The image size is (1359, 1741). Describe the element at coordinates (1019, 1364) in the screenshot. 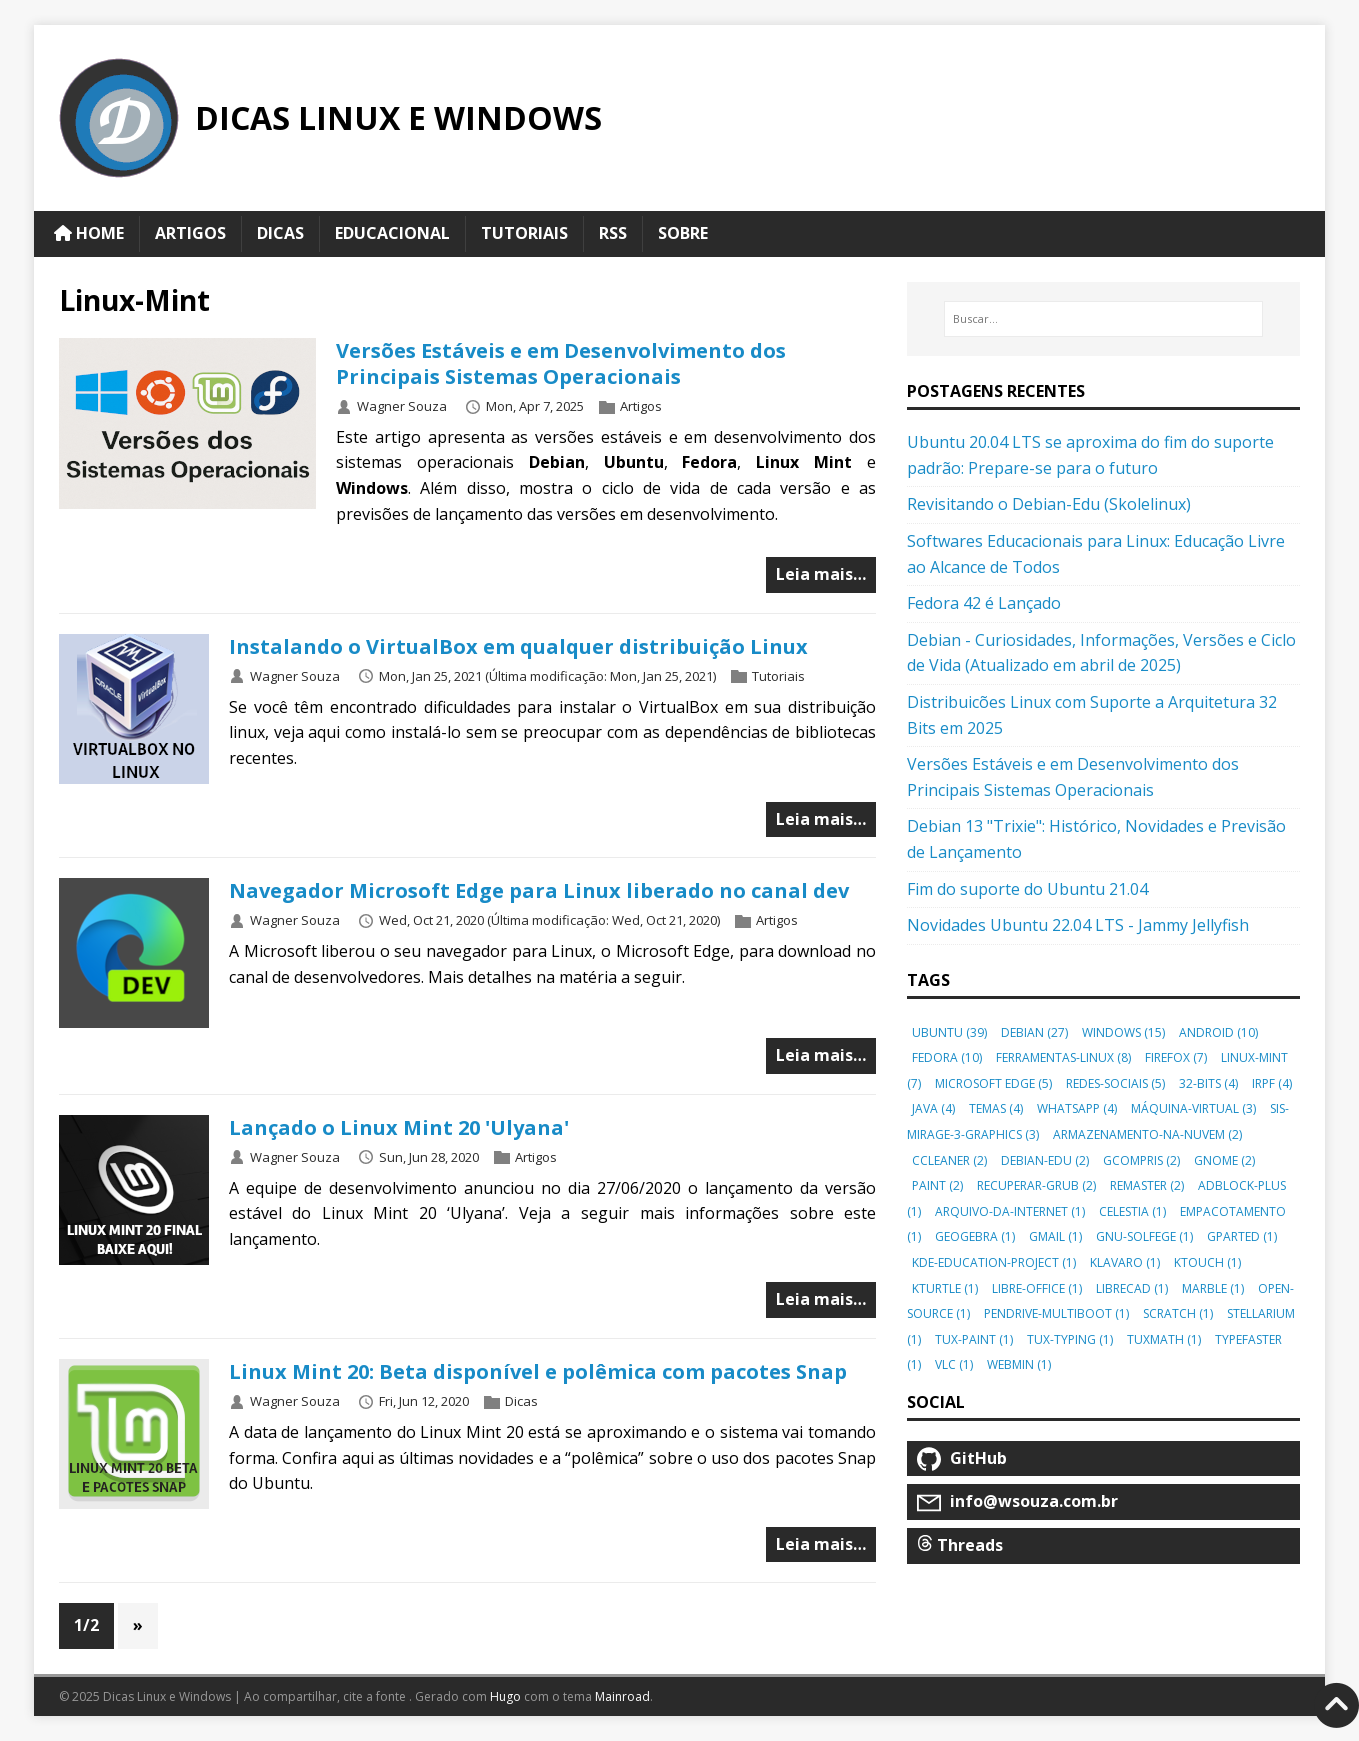

I see `webmin [button]` at that location.